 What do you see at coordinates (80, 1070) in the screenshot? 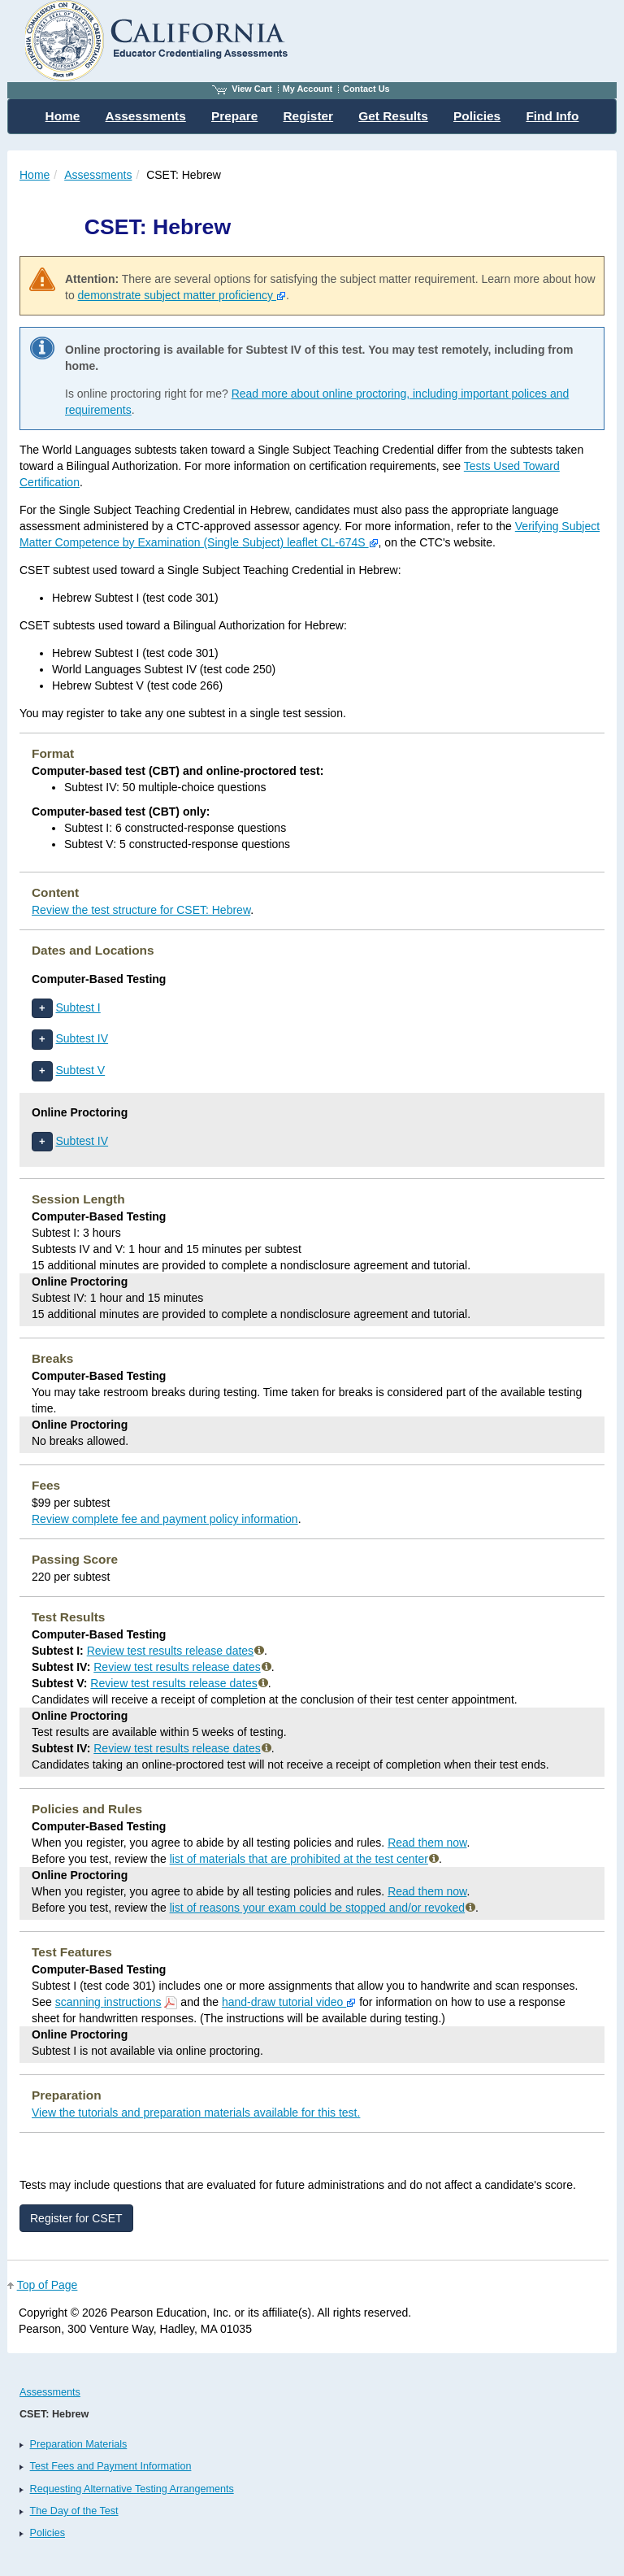
I see `Subtest V` at bounding box center [80, 1070].